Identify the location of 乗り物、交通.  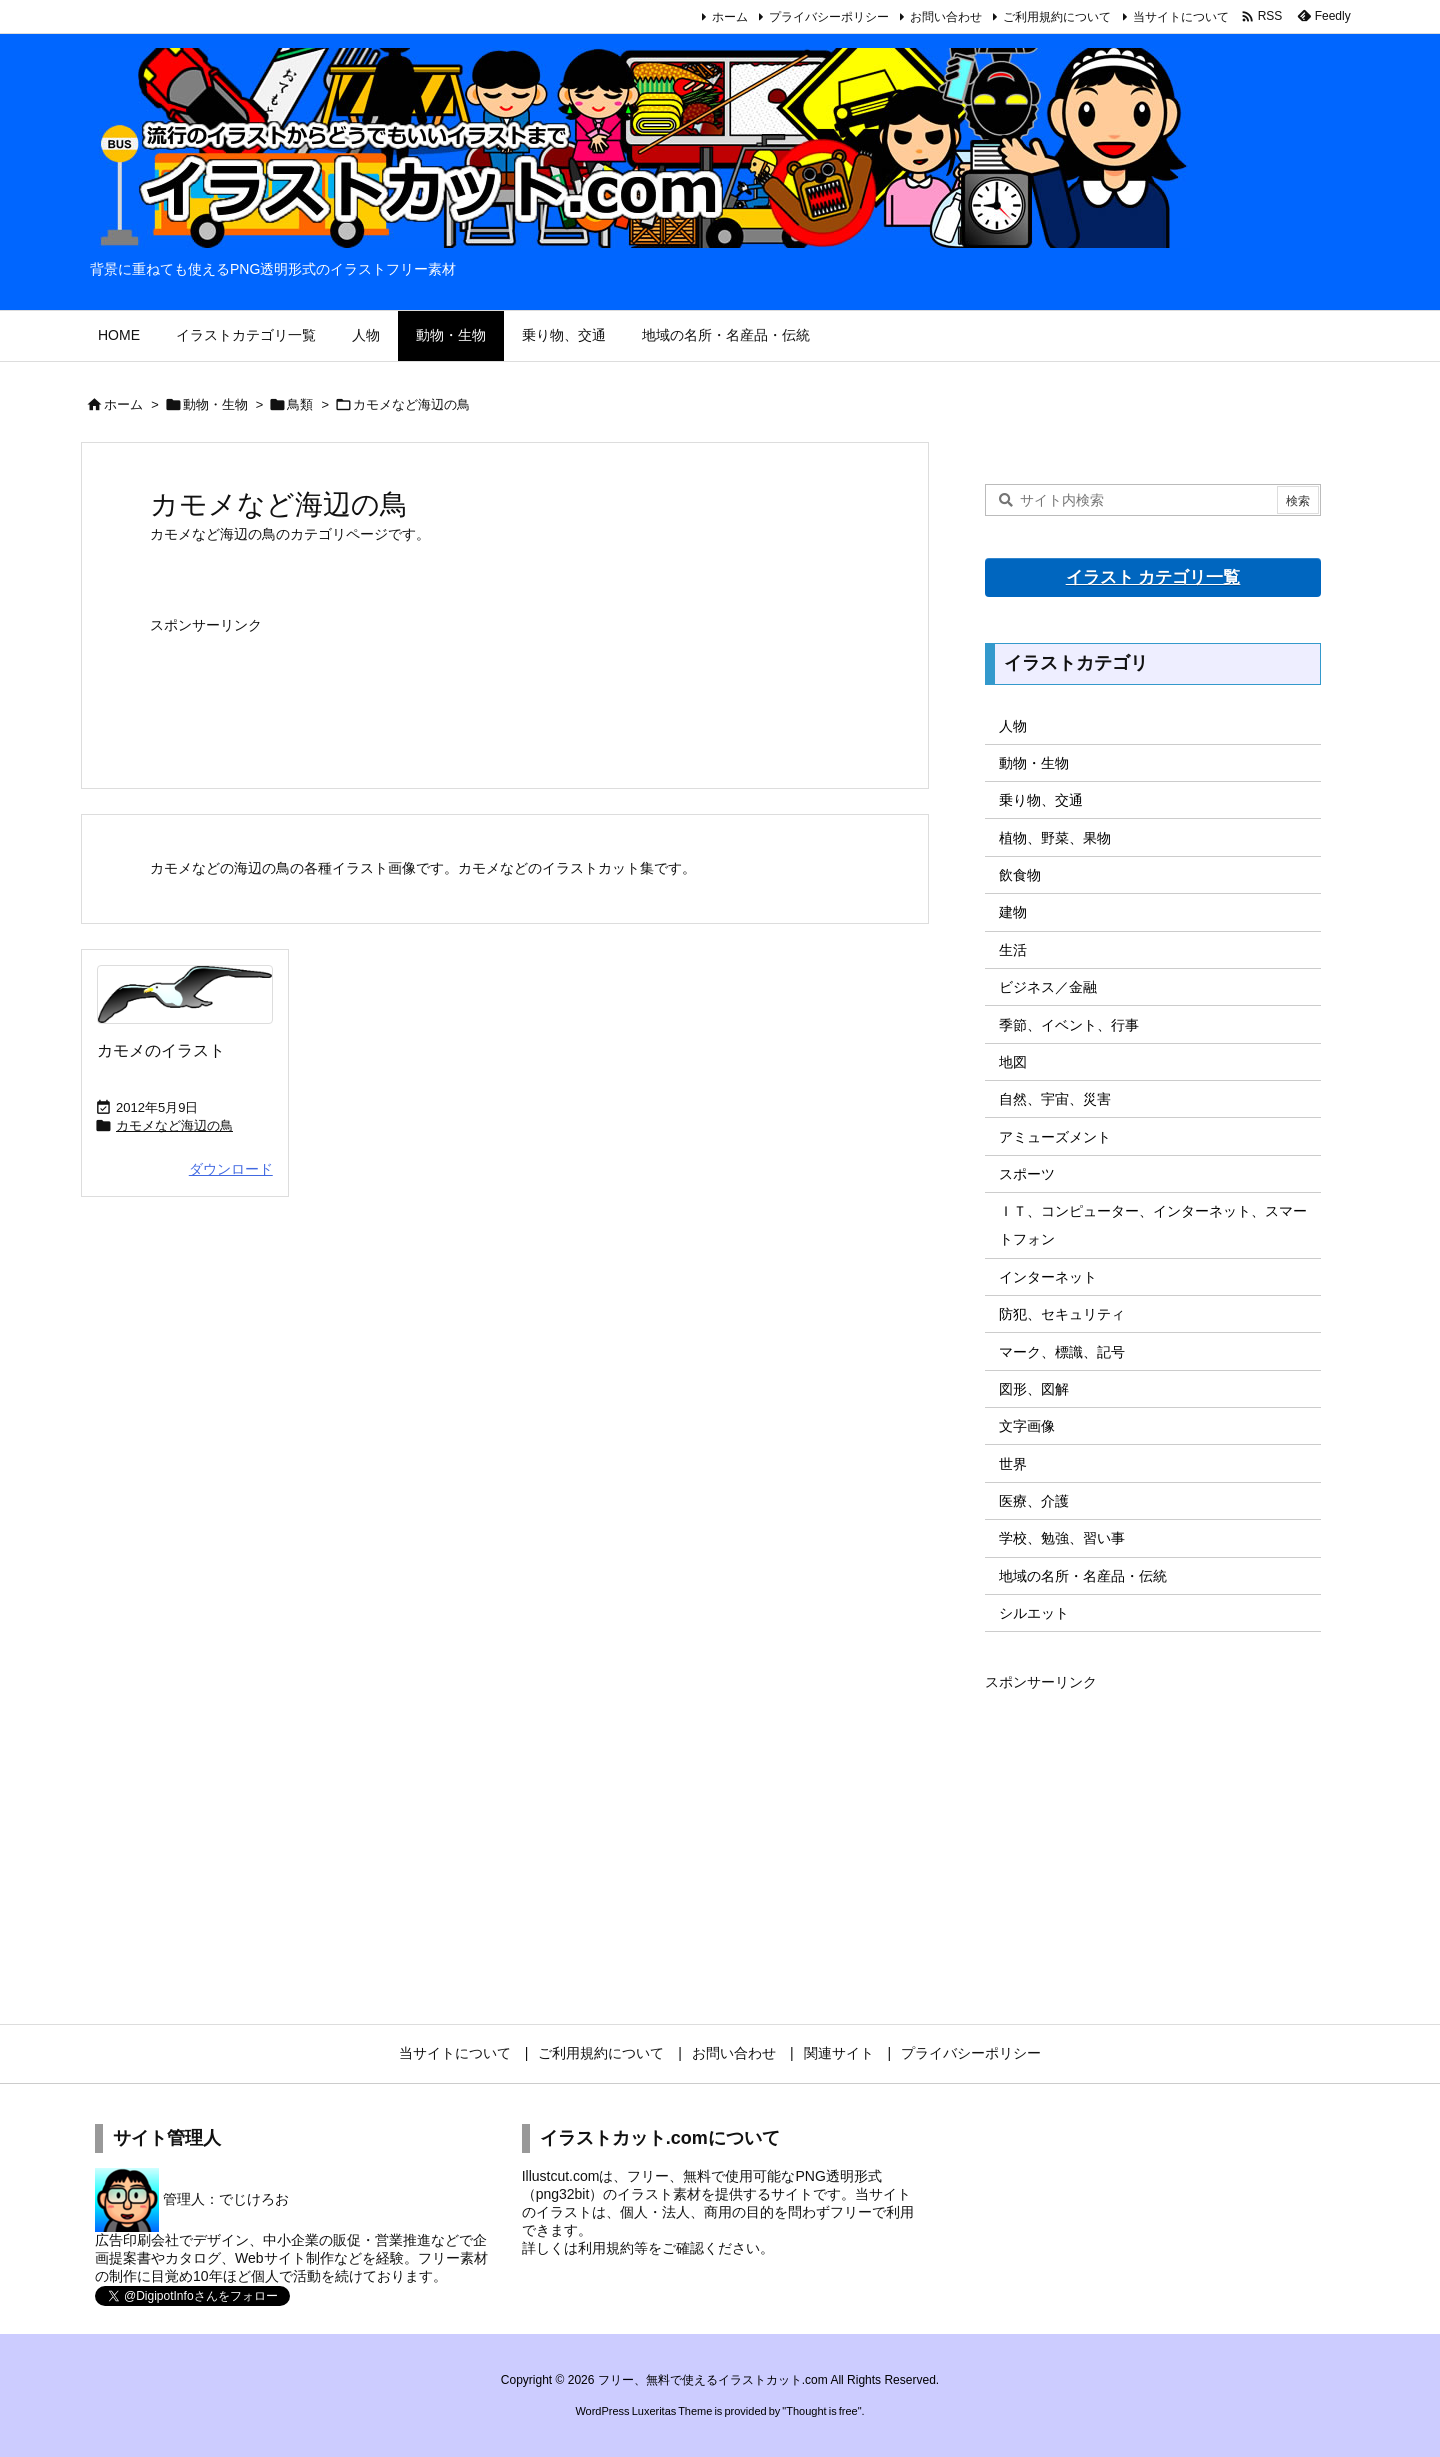
(1041, 800).